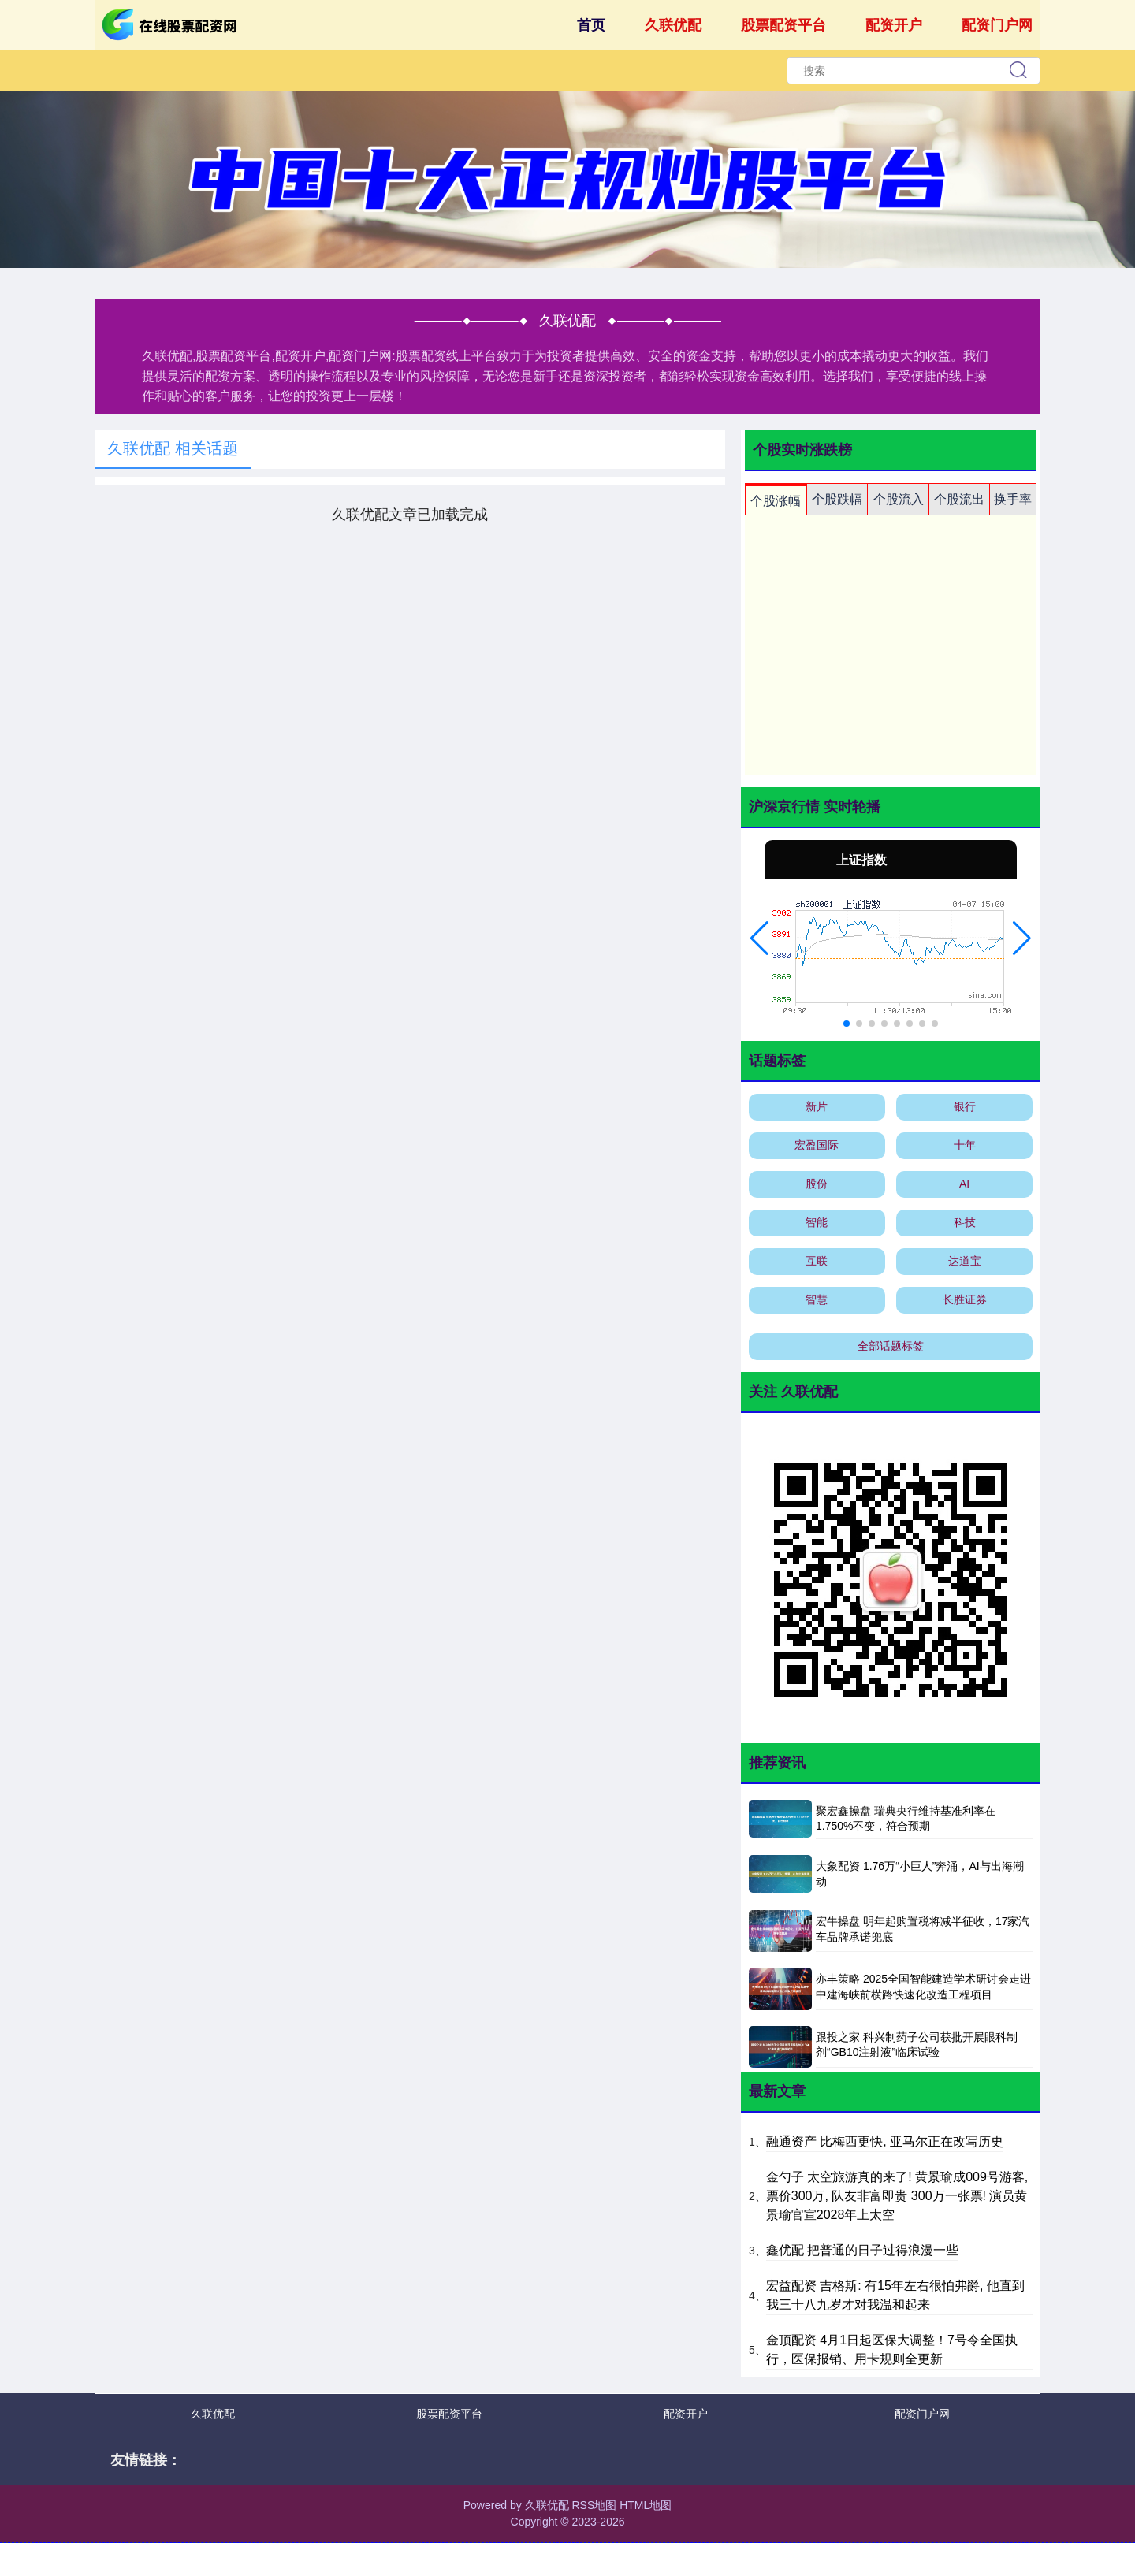  Describe the element at coordinates (862, 2250) in the screenshot. I see `鑫优配 把普通的日子过得浪漫一些` at that location.